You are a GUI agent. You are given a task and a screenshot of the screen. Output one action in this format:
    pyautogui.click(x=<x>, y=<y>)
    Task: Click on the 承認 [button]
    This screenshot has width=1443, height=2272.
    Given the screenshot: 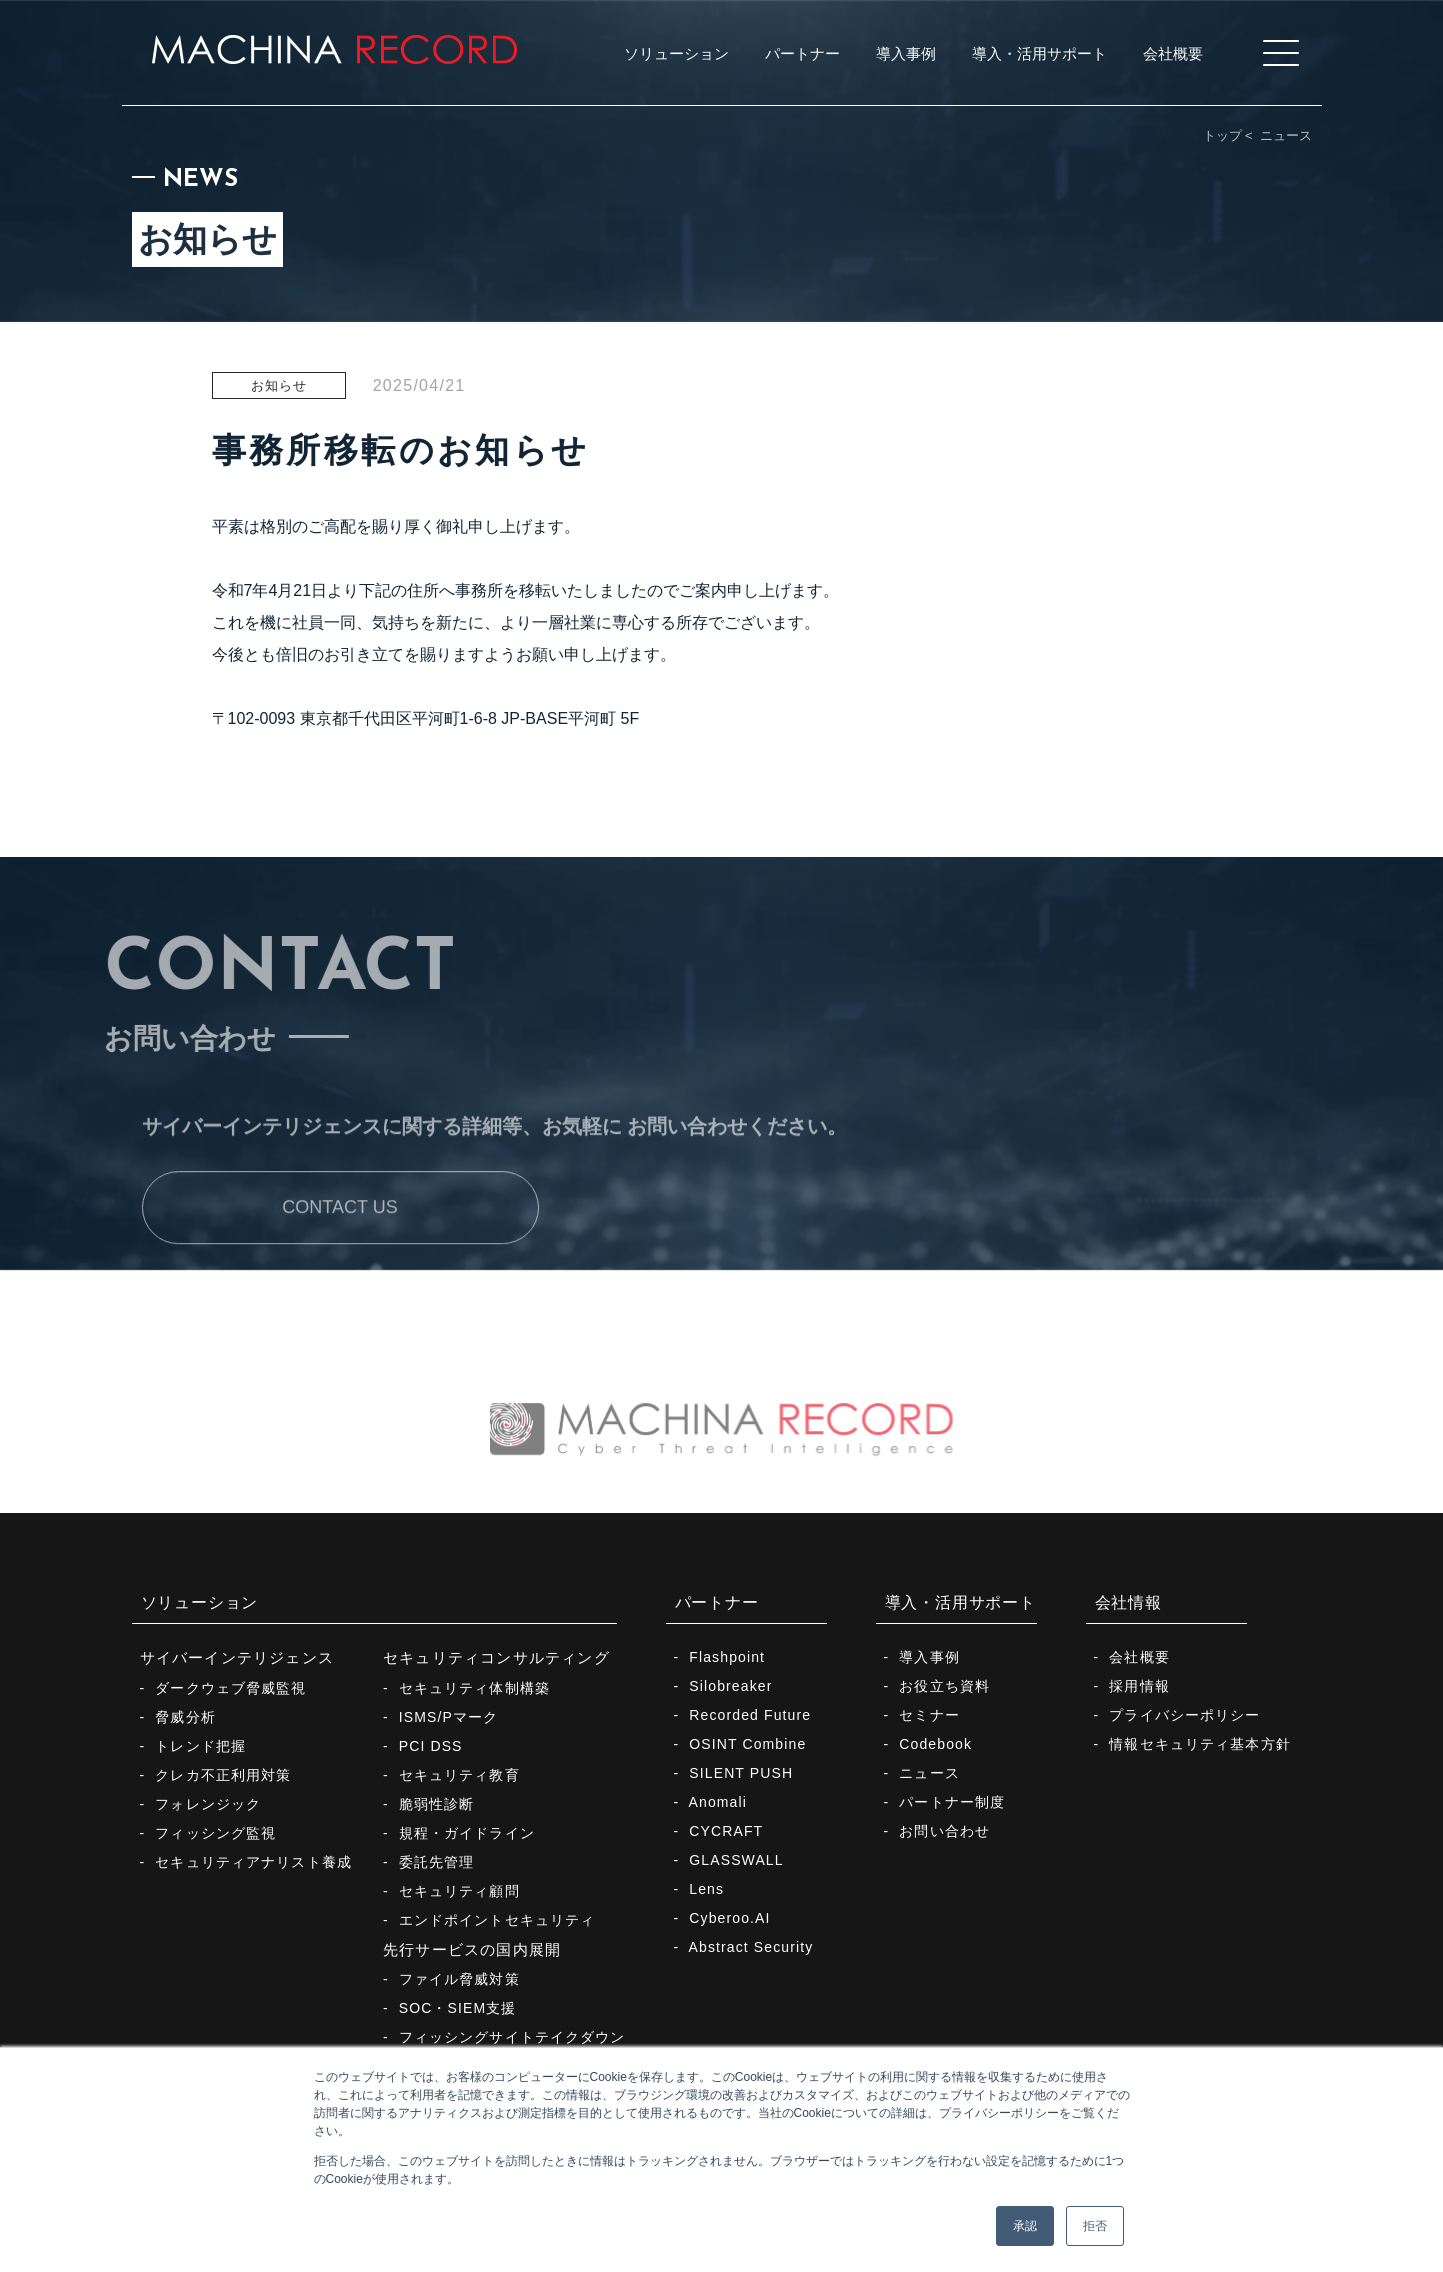 What is the action you would take?
    pyautogui.click(x=1025, y=2226)
    